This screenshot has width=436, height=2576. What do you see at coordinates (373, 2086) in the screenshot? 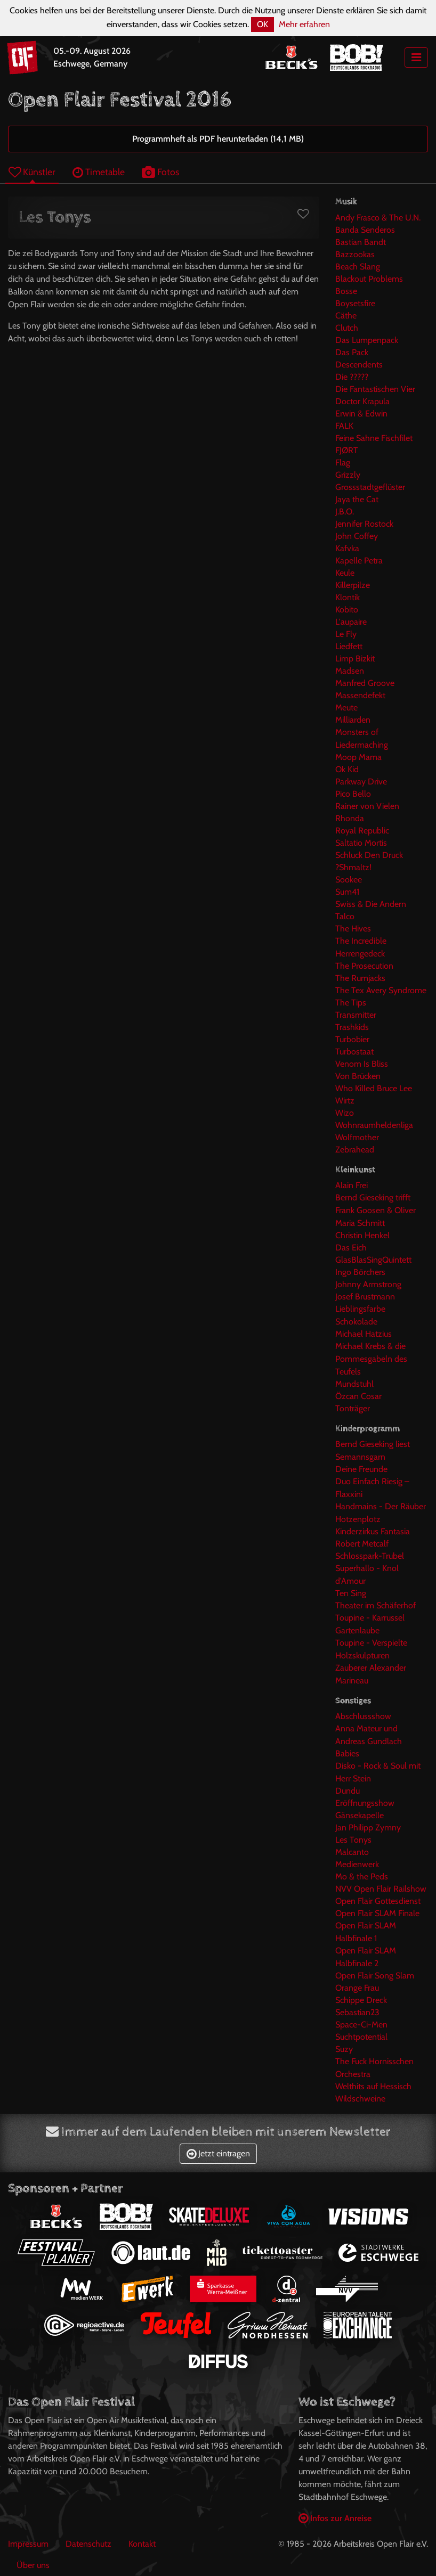
I see `Welthits auf Hessisch` at bounding box center [373, 2086].